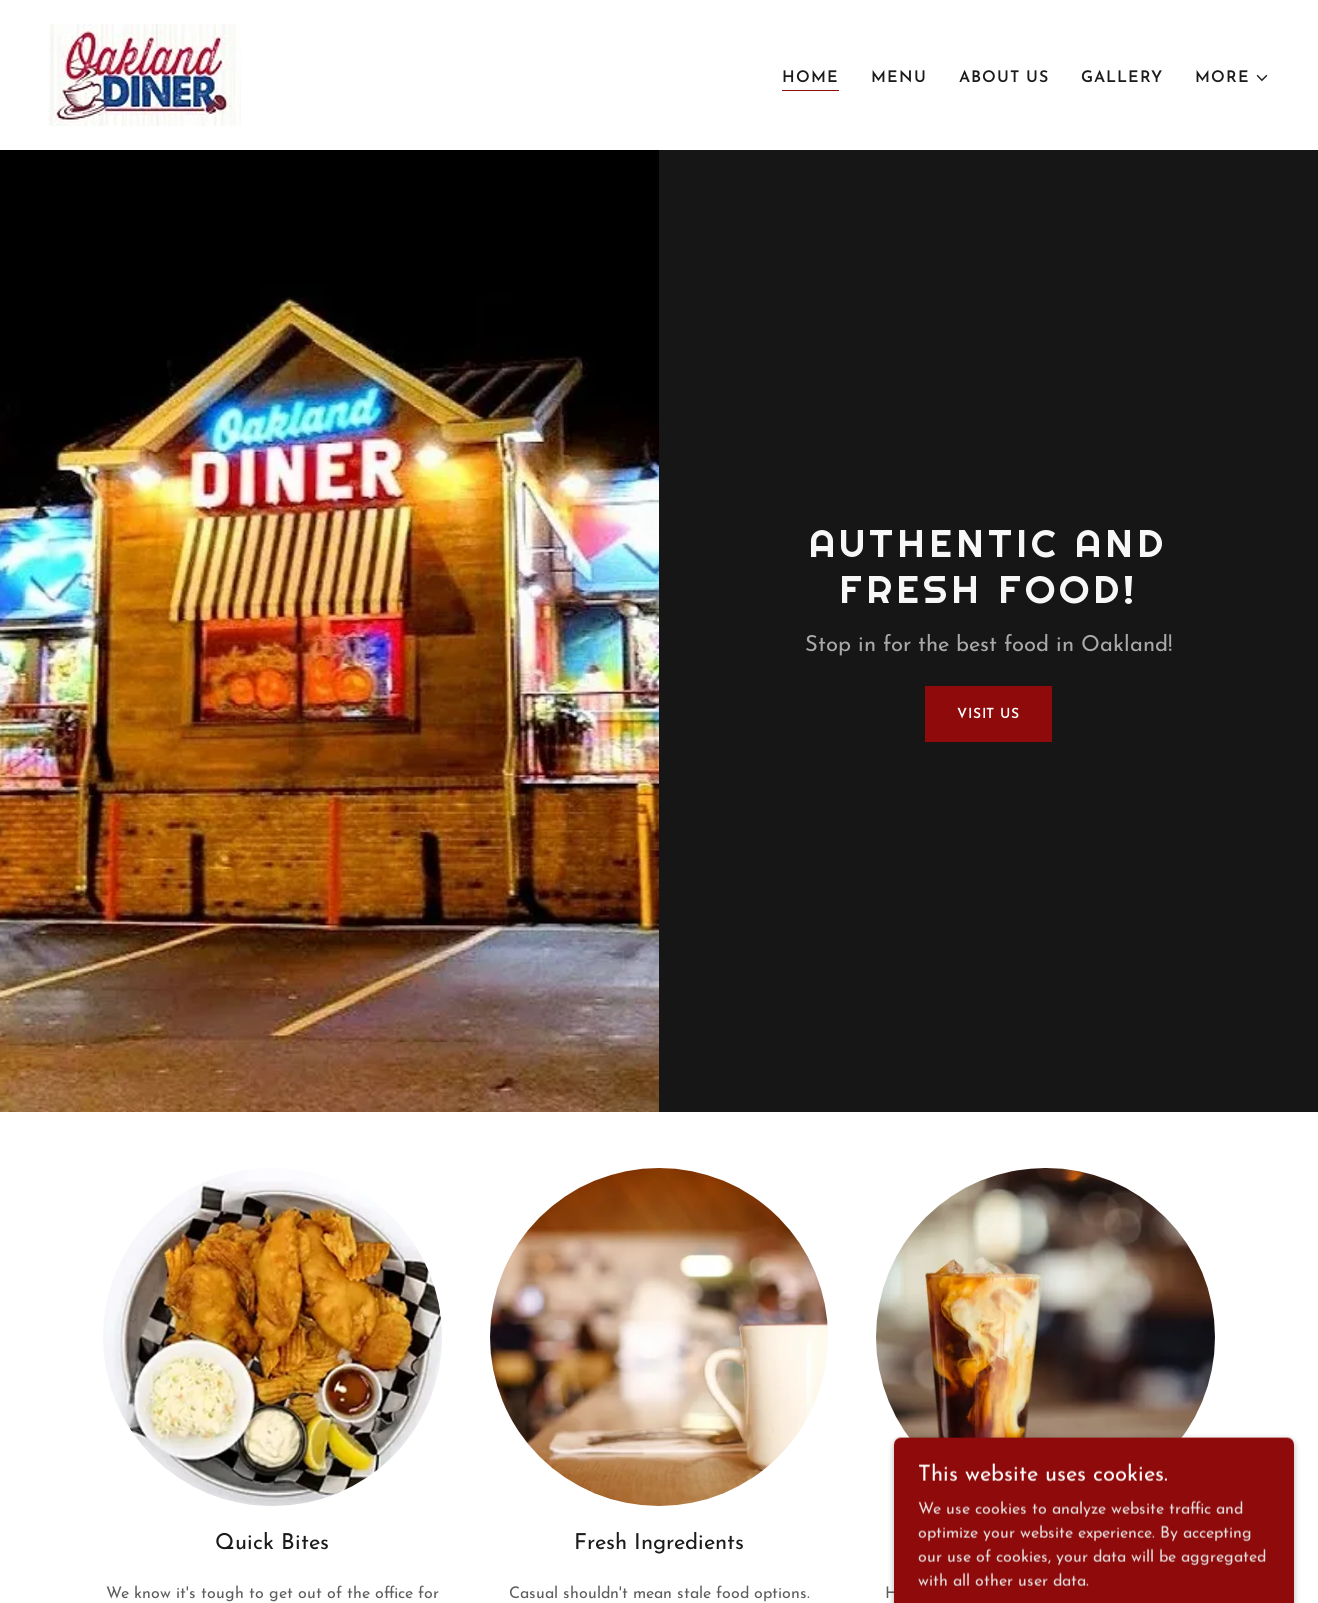  Describe the element at coordinates (810, 78) in the screenshot. I see `Home [link]` at that location.